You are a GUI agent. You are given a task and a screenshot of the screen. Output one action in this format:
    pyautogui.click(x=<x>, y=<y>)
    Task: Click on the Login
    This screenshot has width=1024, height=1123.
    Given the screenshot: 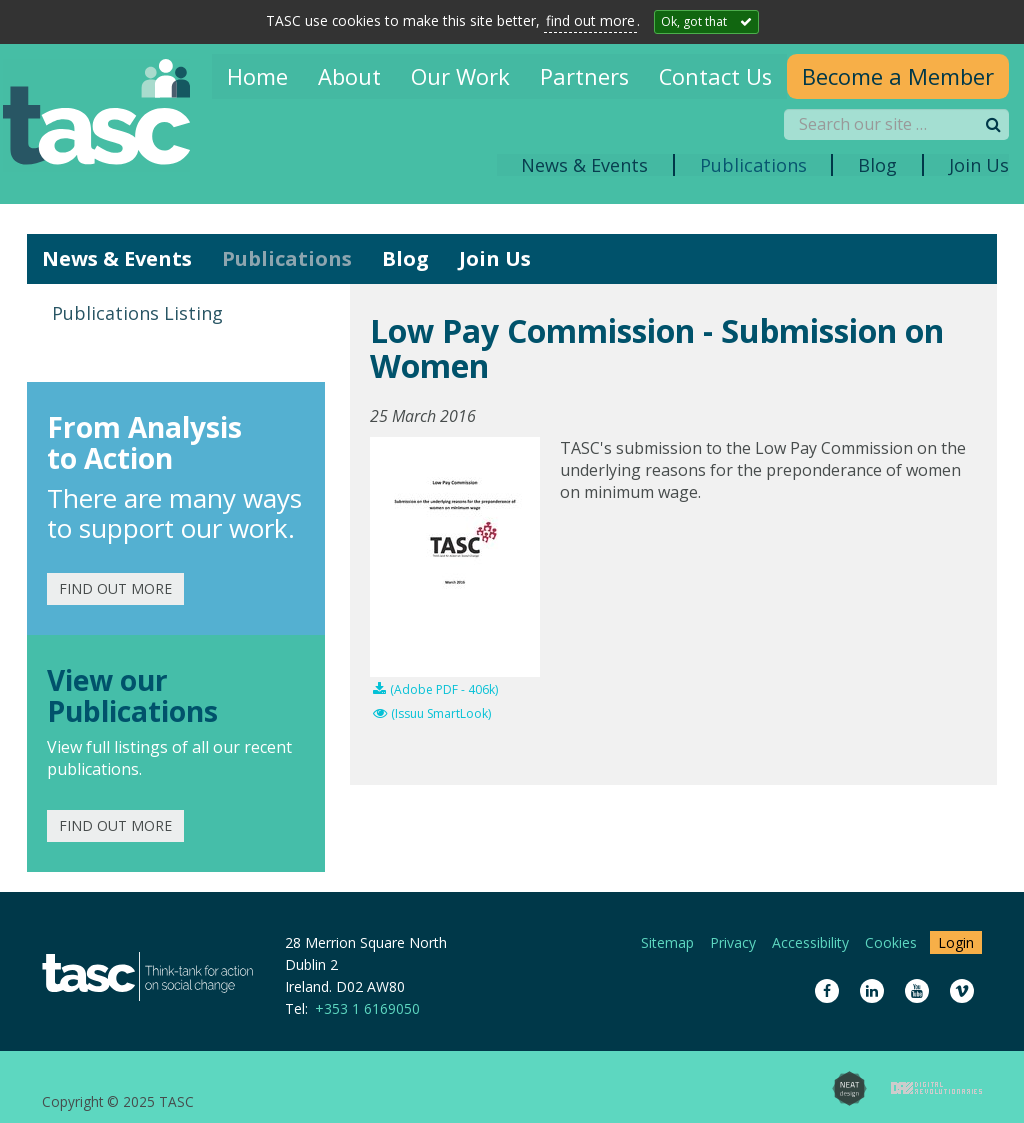 What is the action you would take?
    pyautogui.click(x=956, y=942)
    